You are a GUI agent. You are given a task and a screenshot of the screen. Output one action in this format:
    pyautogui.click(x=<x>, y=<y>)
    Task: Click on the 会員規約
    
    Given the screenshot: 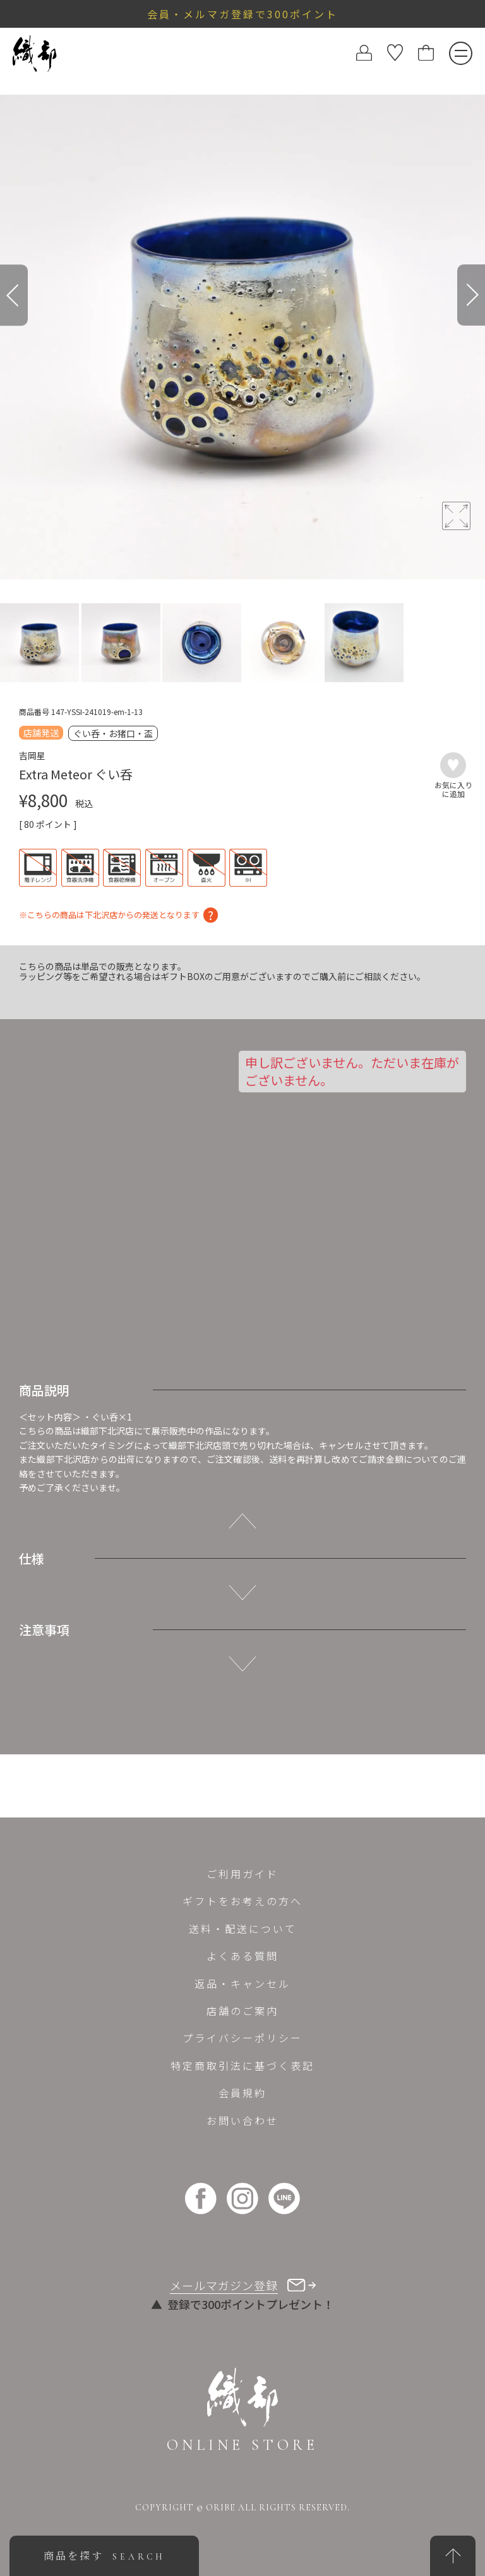 What is the action you would take?
    pyautogui.click(x=242, y=2092)
    